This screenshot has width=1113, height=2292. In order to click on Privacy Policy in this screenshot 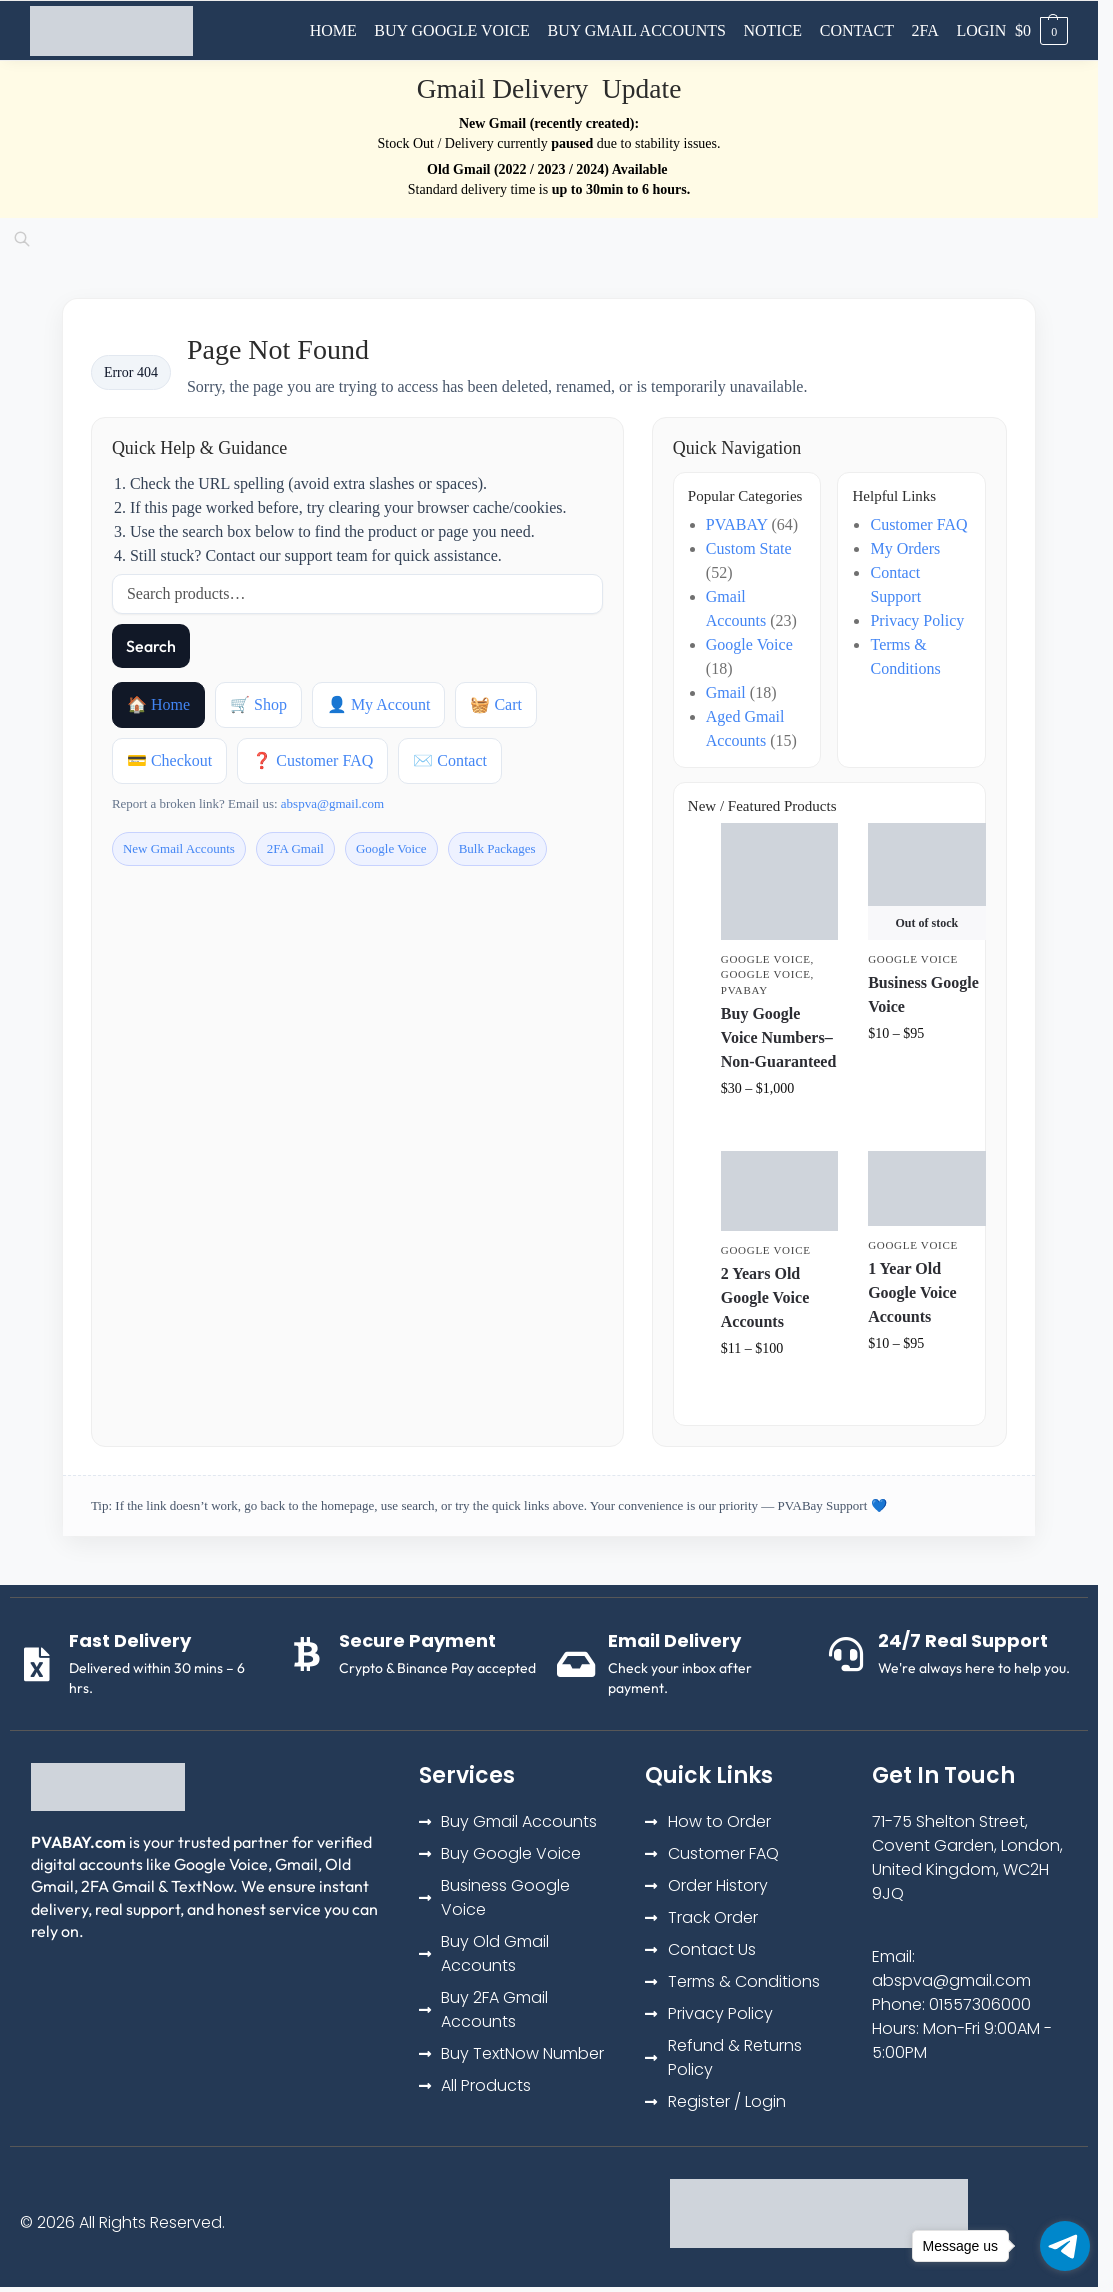, I will do `click(917, 620)`.